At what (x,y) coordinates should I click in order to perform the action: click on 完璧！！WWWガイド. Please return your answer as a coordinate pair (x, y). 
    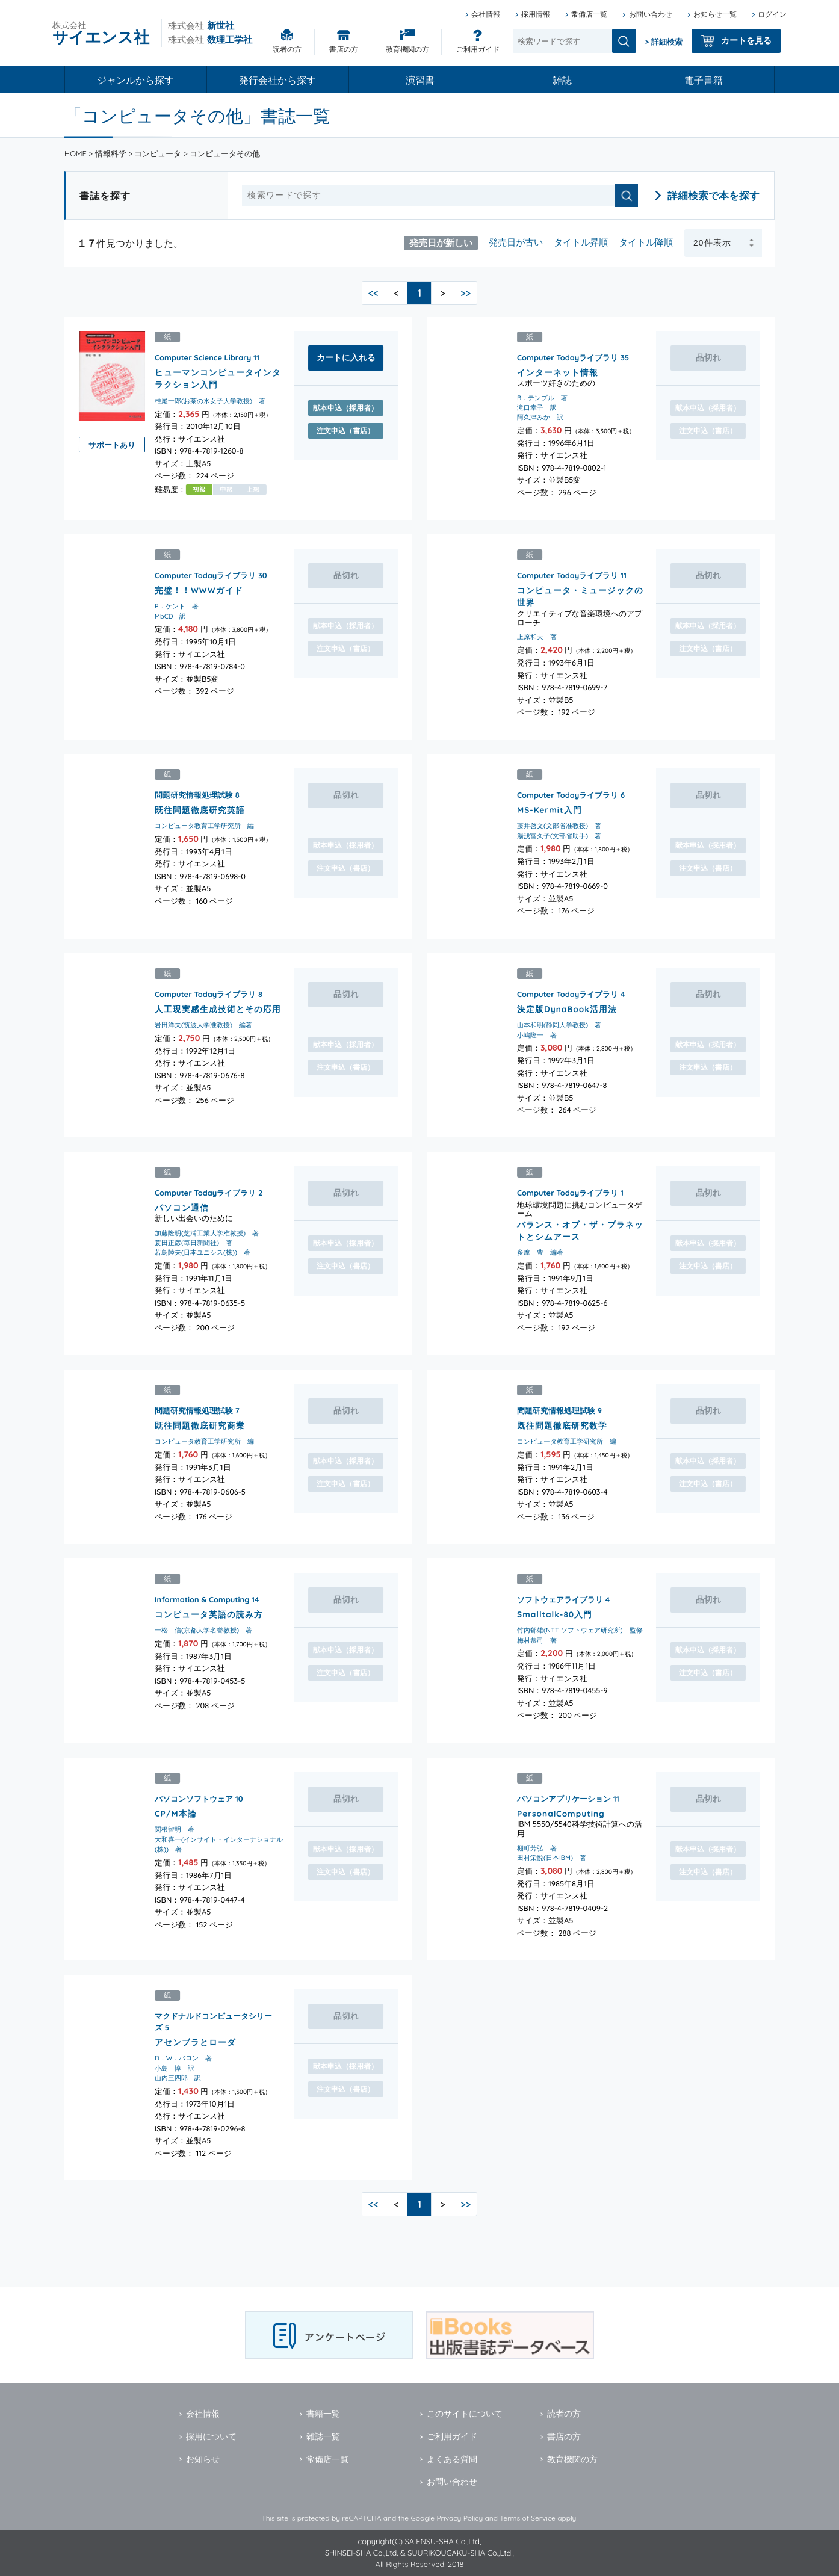
    Looking at the image, I should click on (199, 590).